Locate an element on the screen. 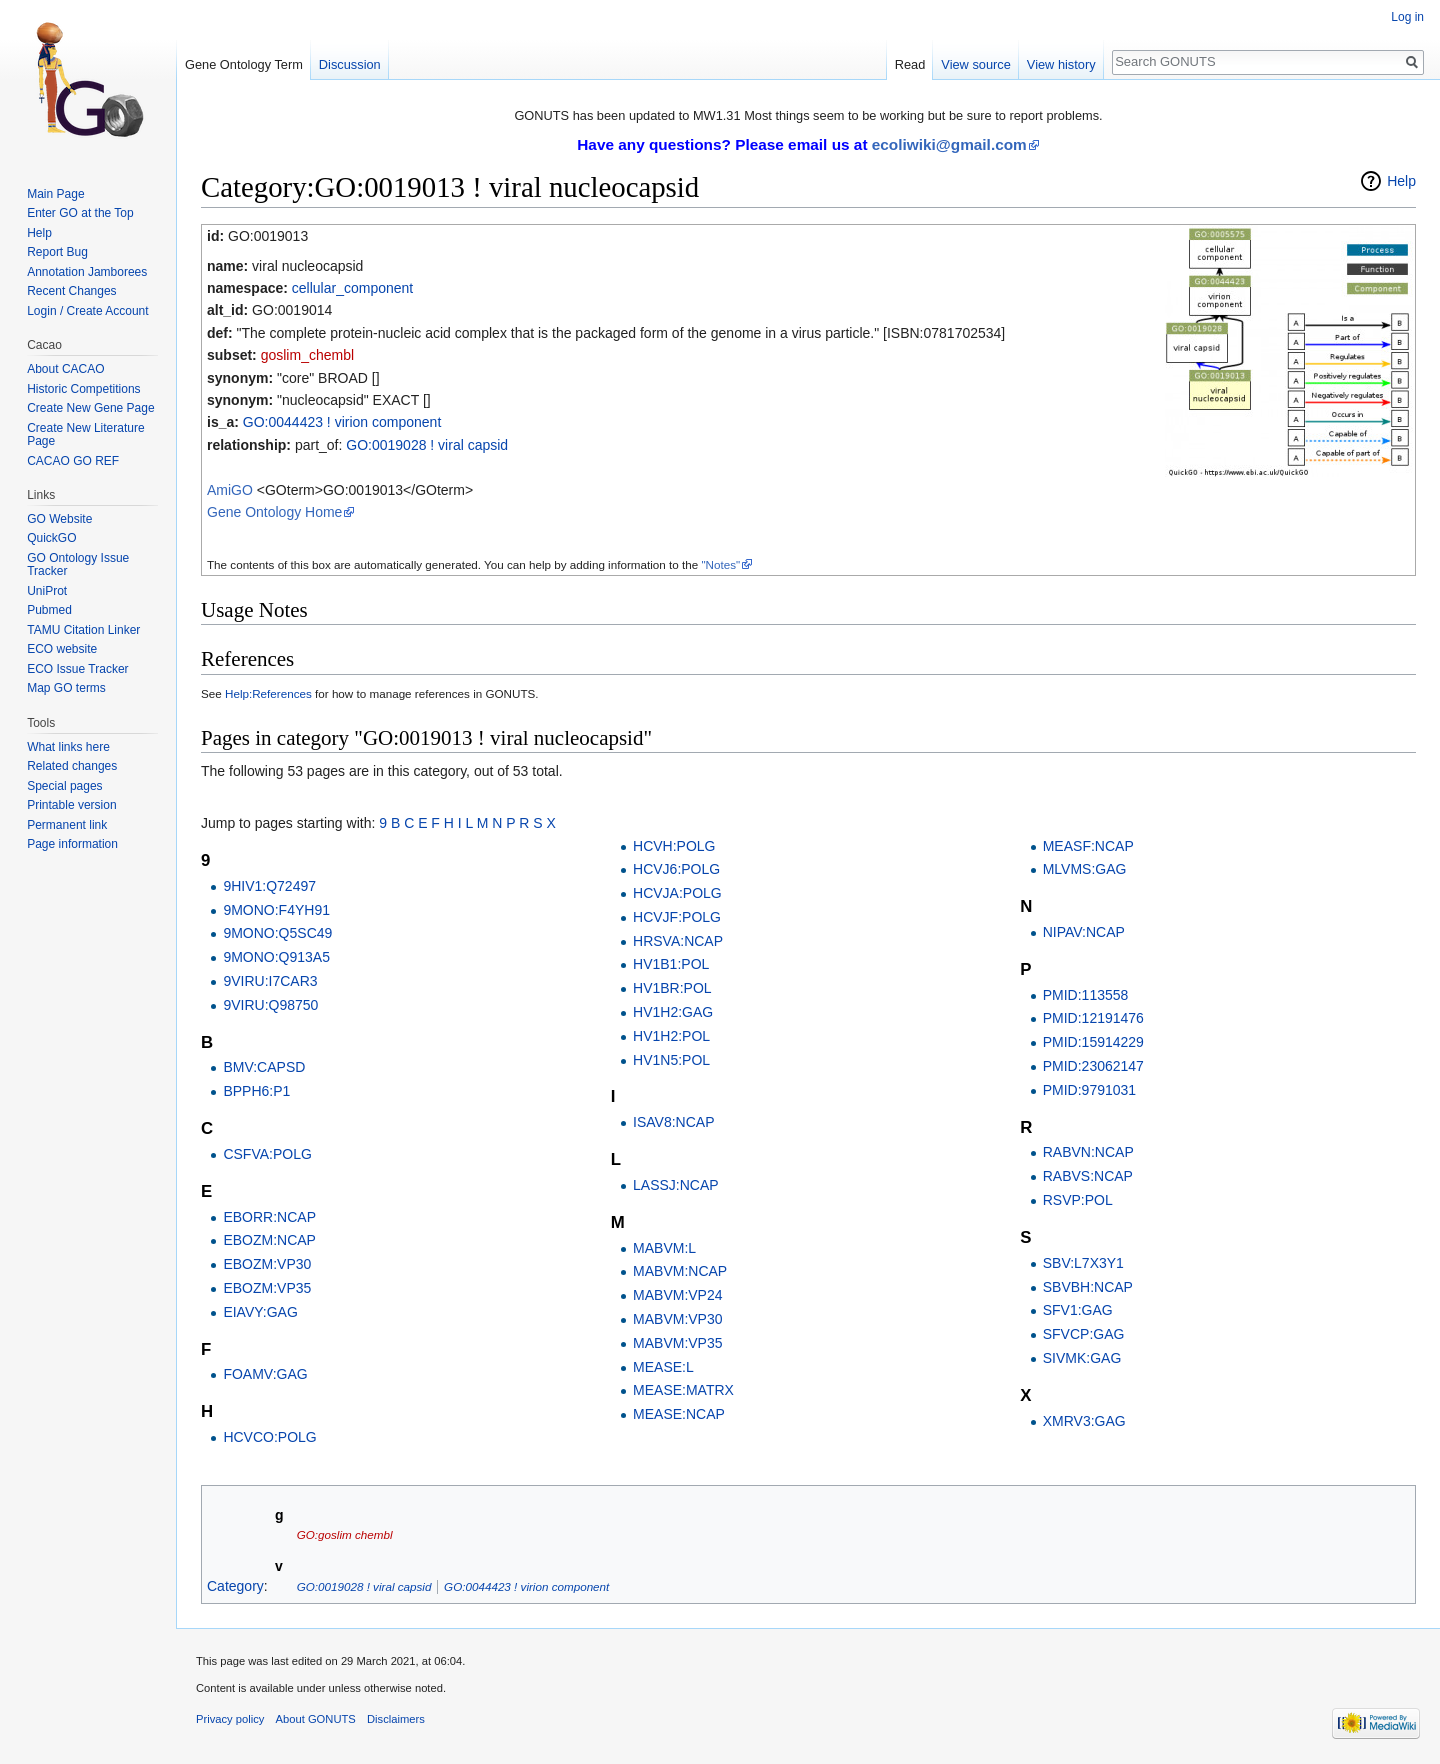  EBORR:NCAP is located at coordinates (269, 1217).